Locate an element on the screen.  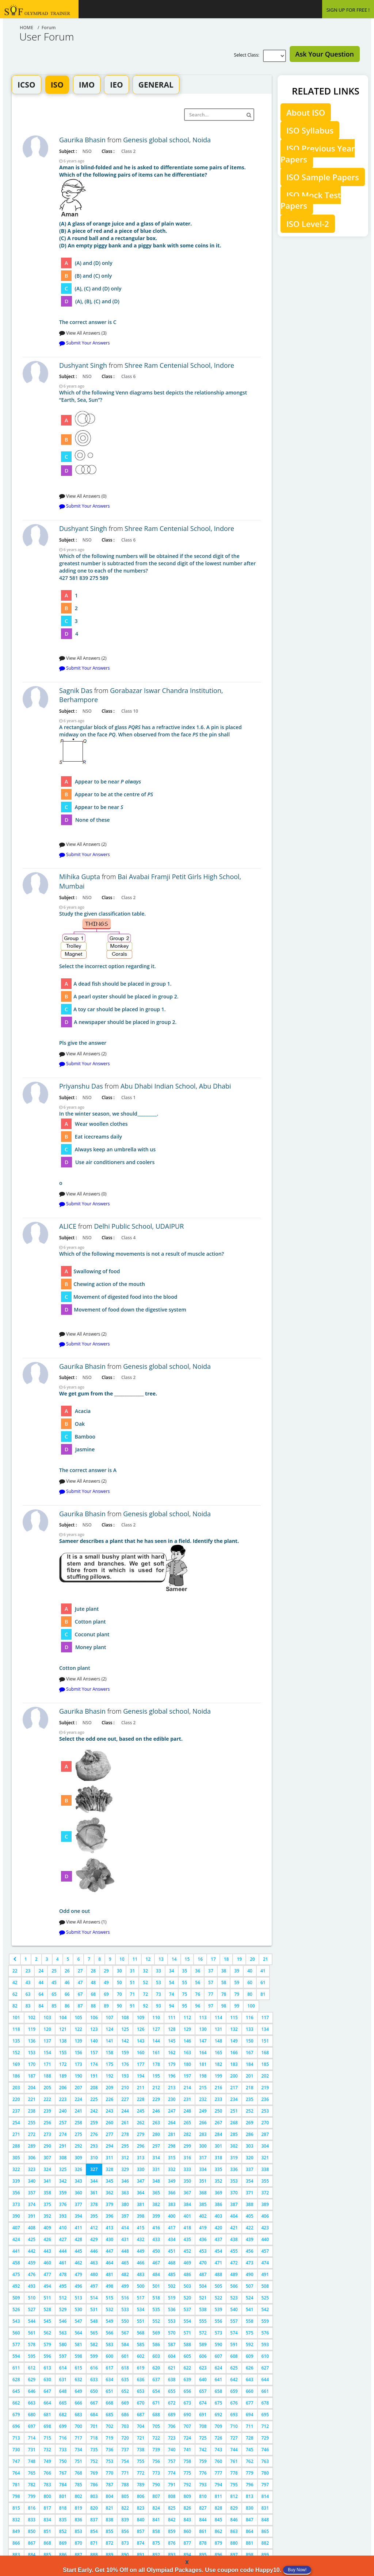
322 is located at coordinates (16, 2169).